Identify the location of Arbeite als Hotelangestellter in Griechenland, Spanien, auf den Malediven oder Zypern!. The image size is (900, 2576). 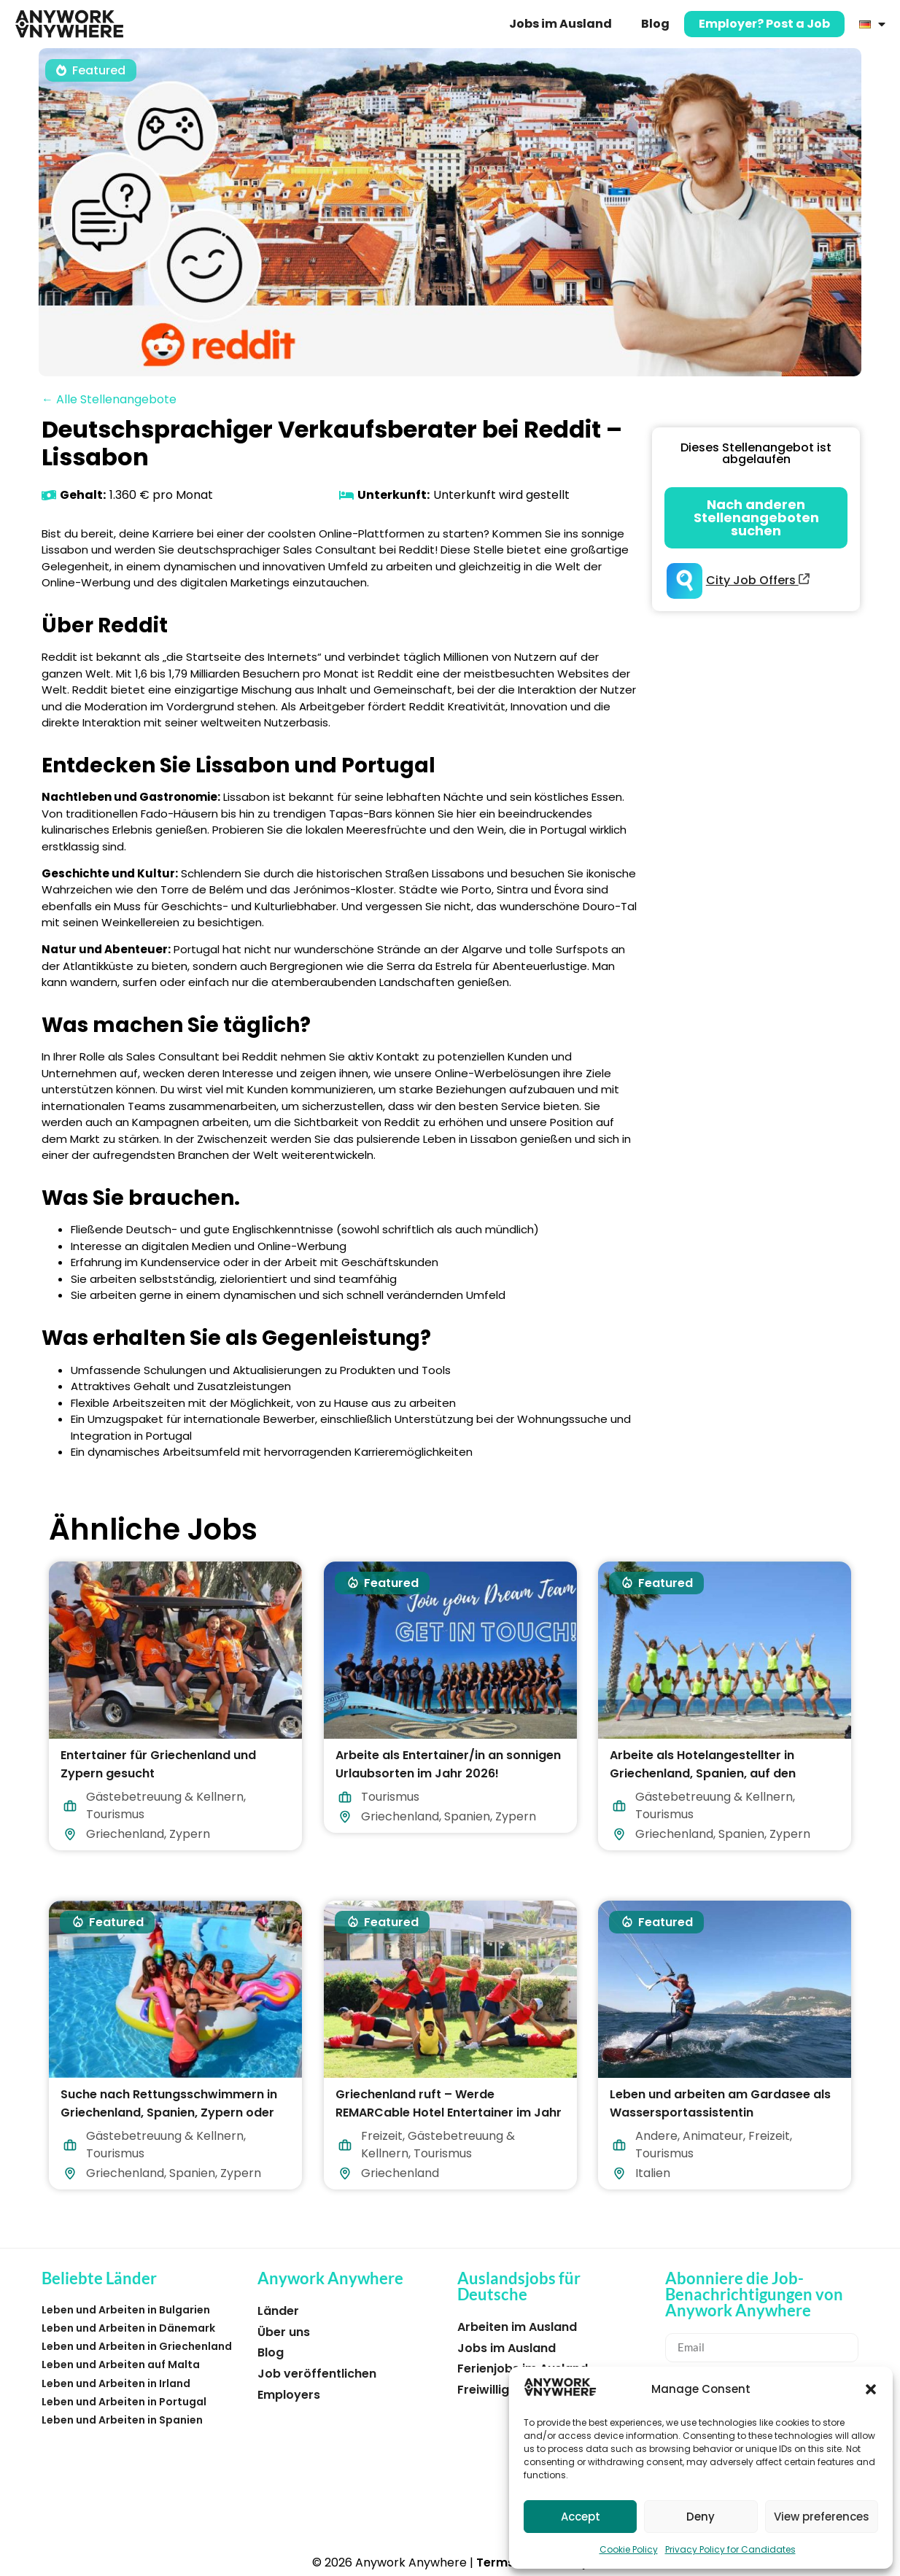
(703, 1772).